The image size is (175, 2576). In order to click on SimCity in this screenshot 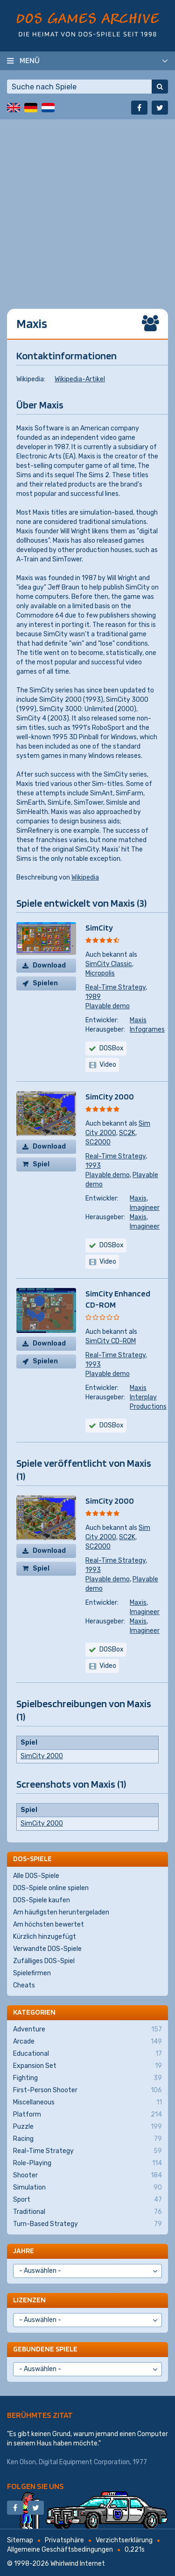, I will do `click(99, 927)`.